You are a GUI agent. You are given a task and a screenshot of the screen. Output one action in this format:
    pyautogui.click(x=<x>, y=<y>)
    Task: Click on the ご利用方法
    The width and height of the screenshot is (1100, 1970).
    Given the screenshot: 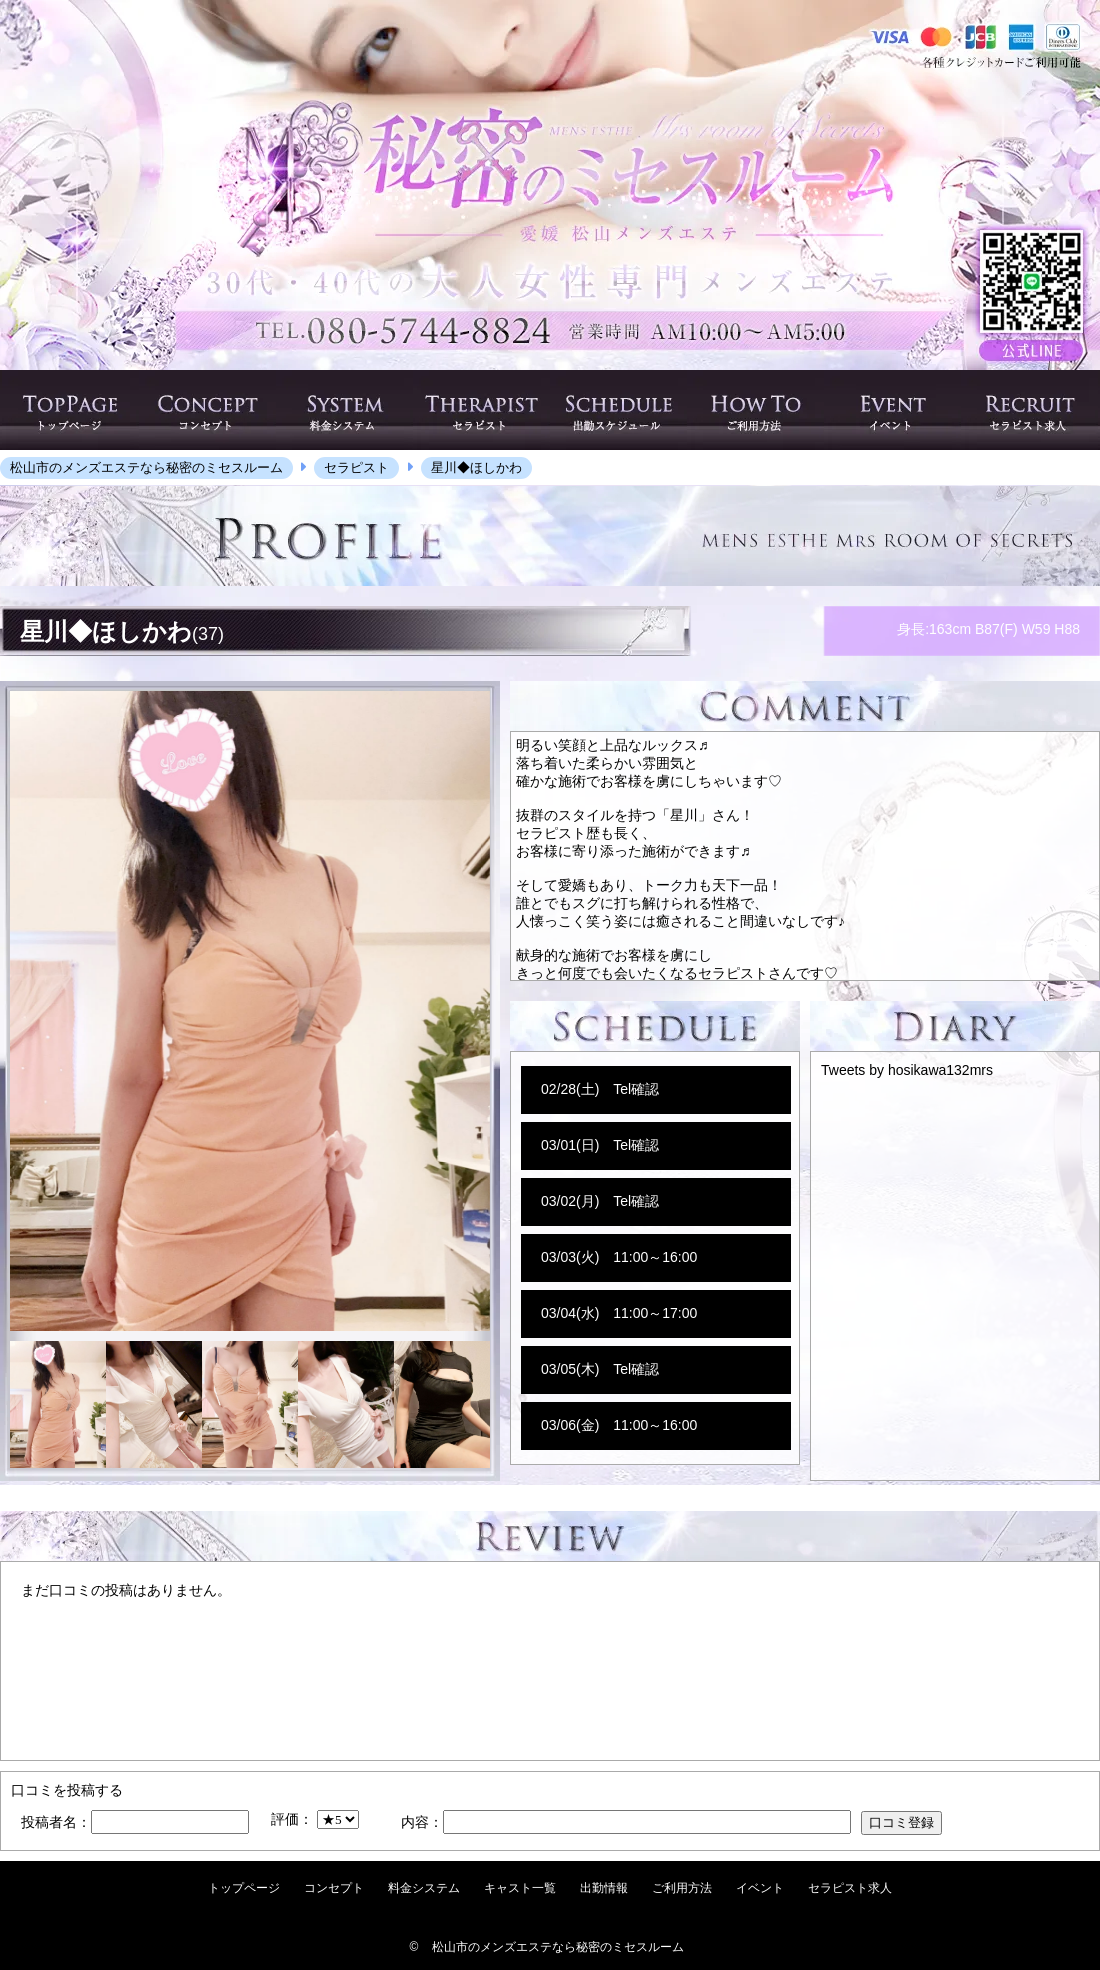 What is the action you would take?
    pyautogui.click(x=682, y=1888)
    